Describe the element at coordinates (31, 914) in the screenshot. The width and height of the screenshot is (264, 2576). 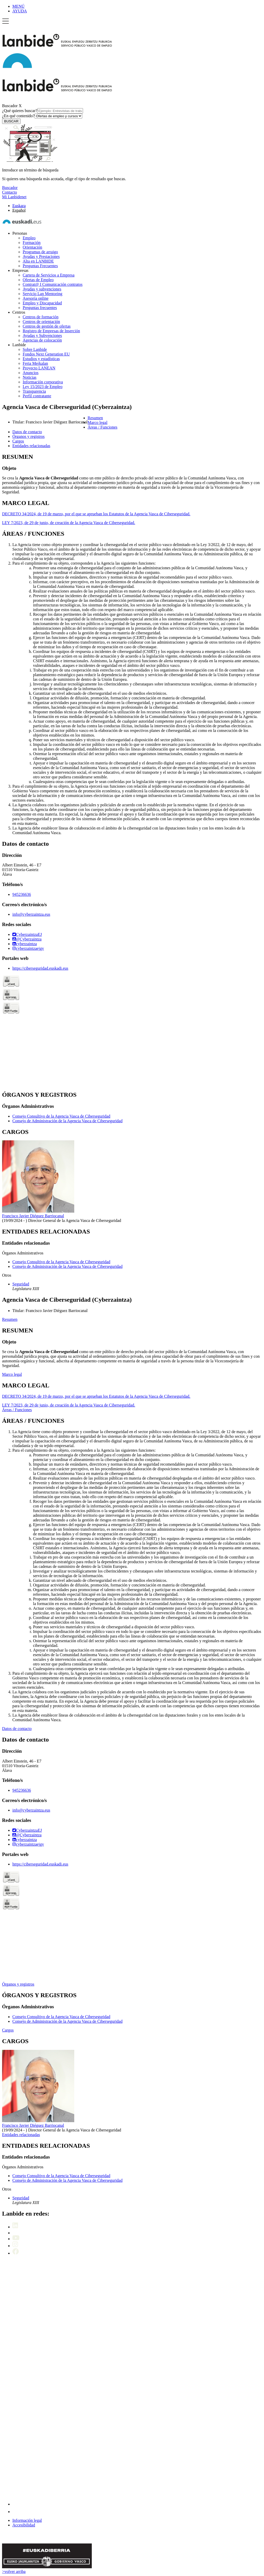
I see `info@cyberzaintza.eus` at that location.